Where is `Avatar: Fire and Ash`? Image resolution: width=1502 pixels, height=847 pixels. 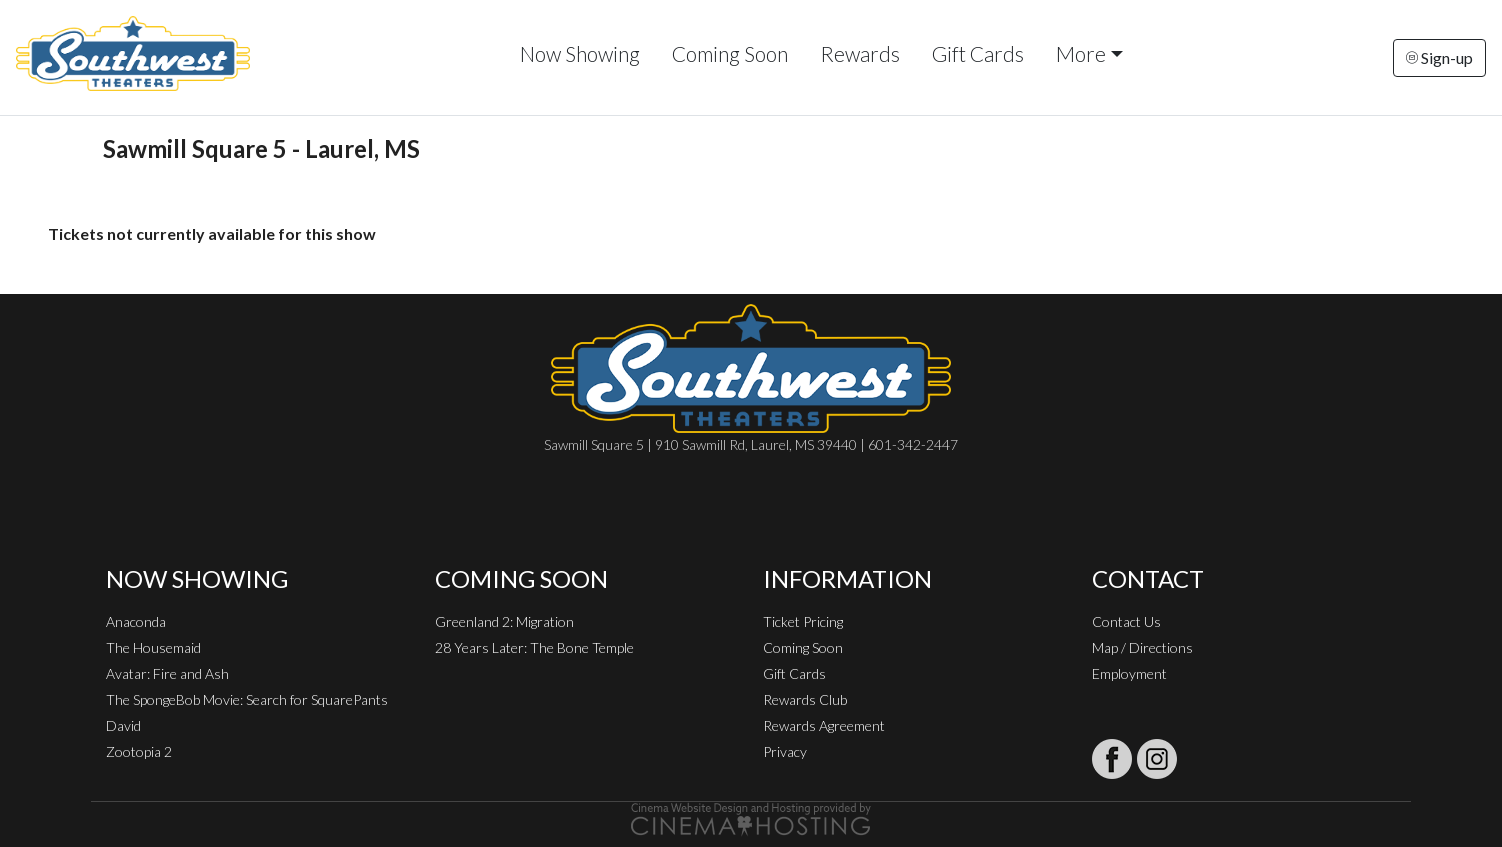
Avatar: Fire and Ash is located at coordinates (167, 673).